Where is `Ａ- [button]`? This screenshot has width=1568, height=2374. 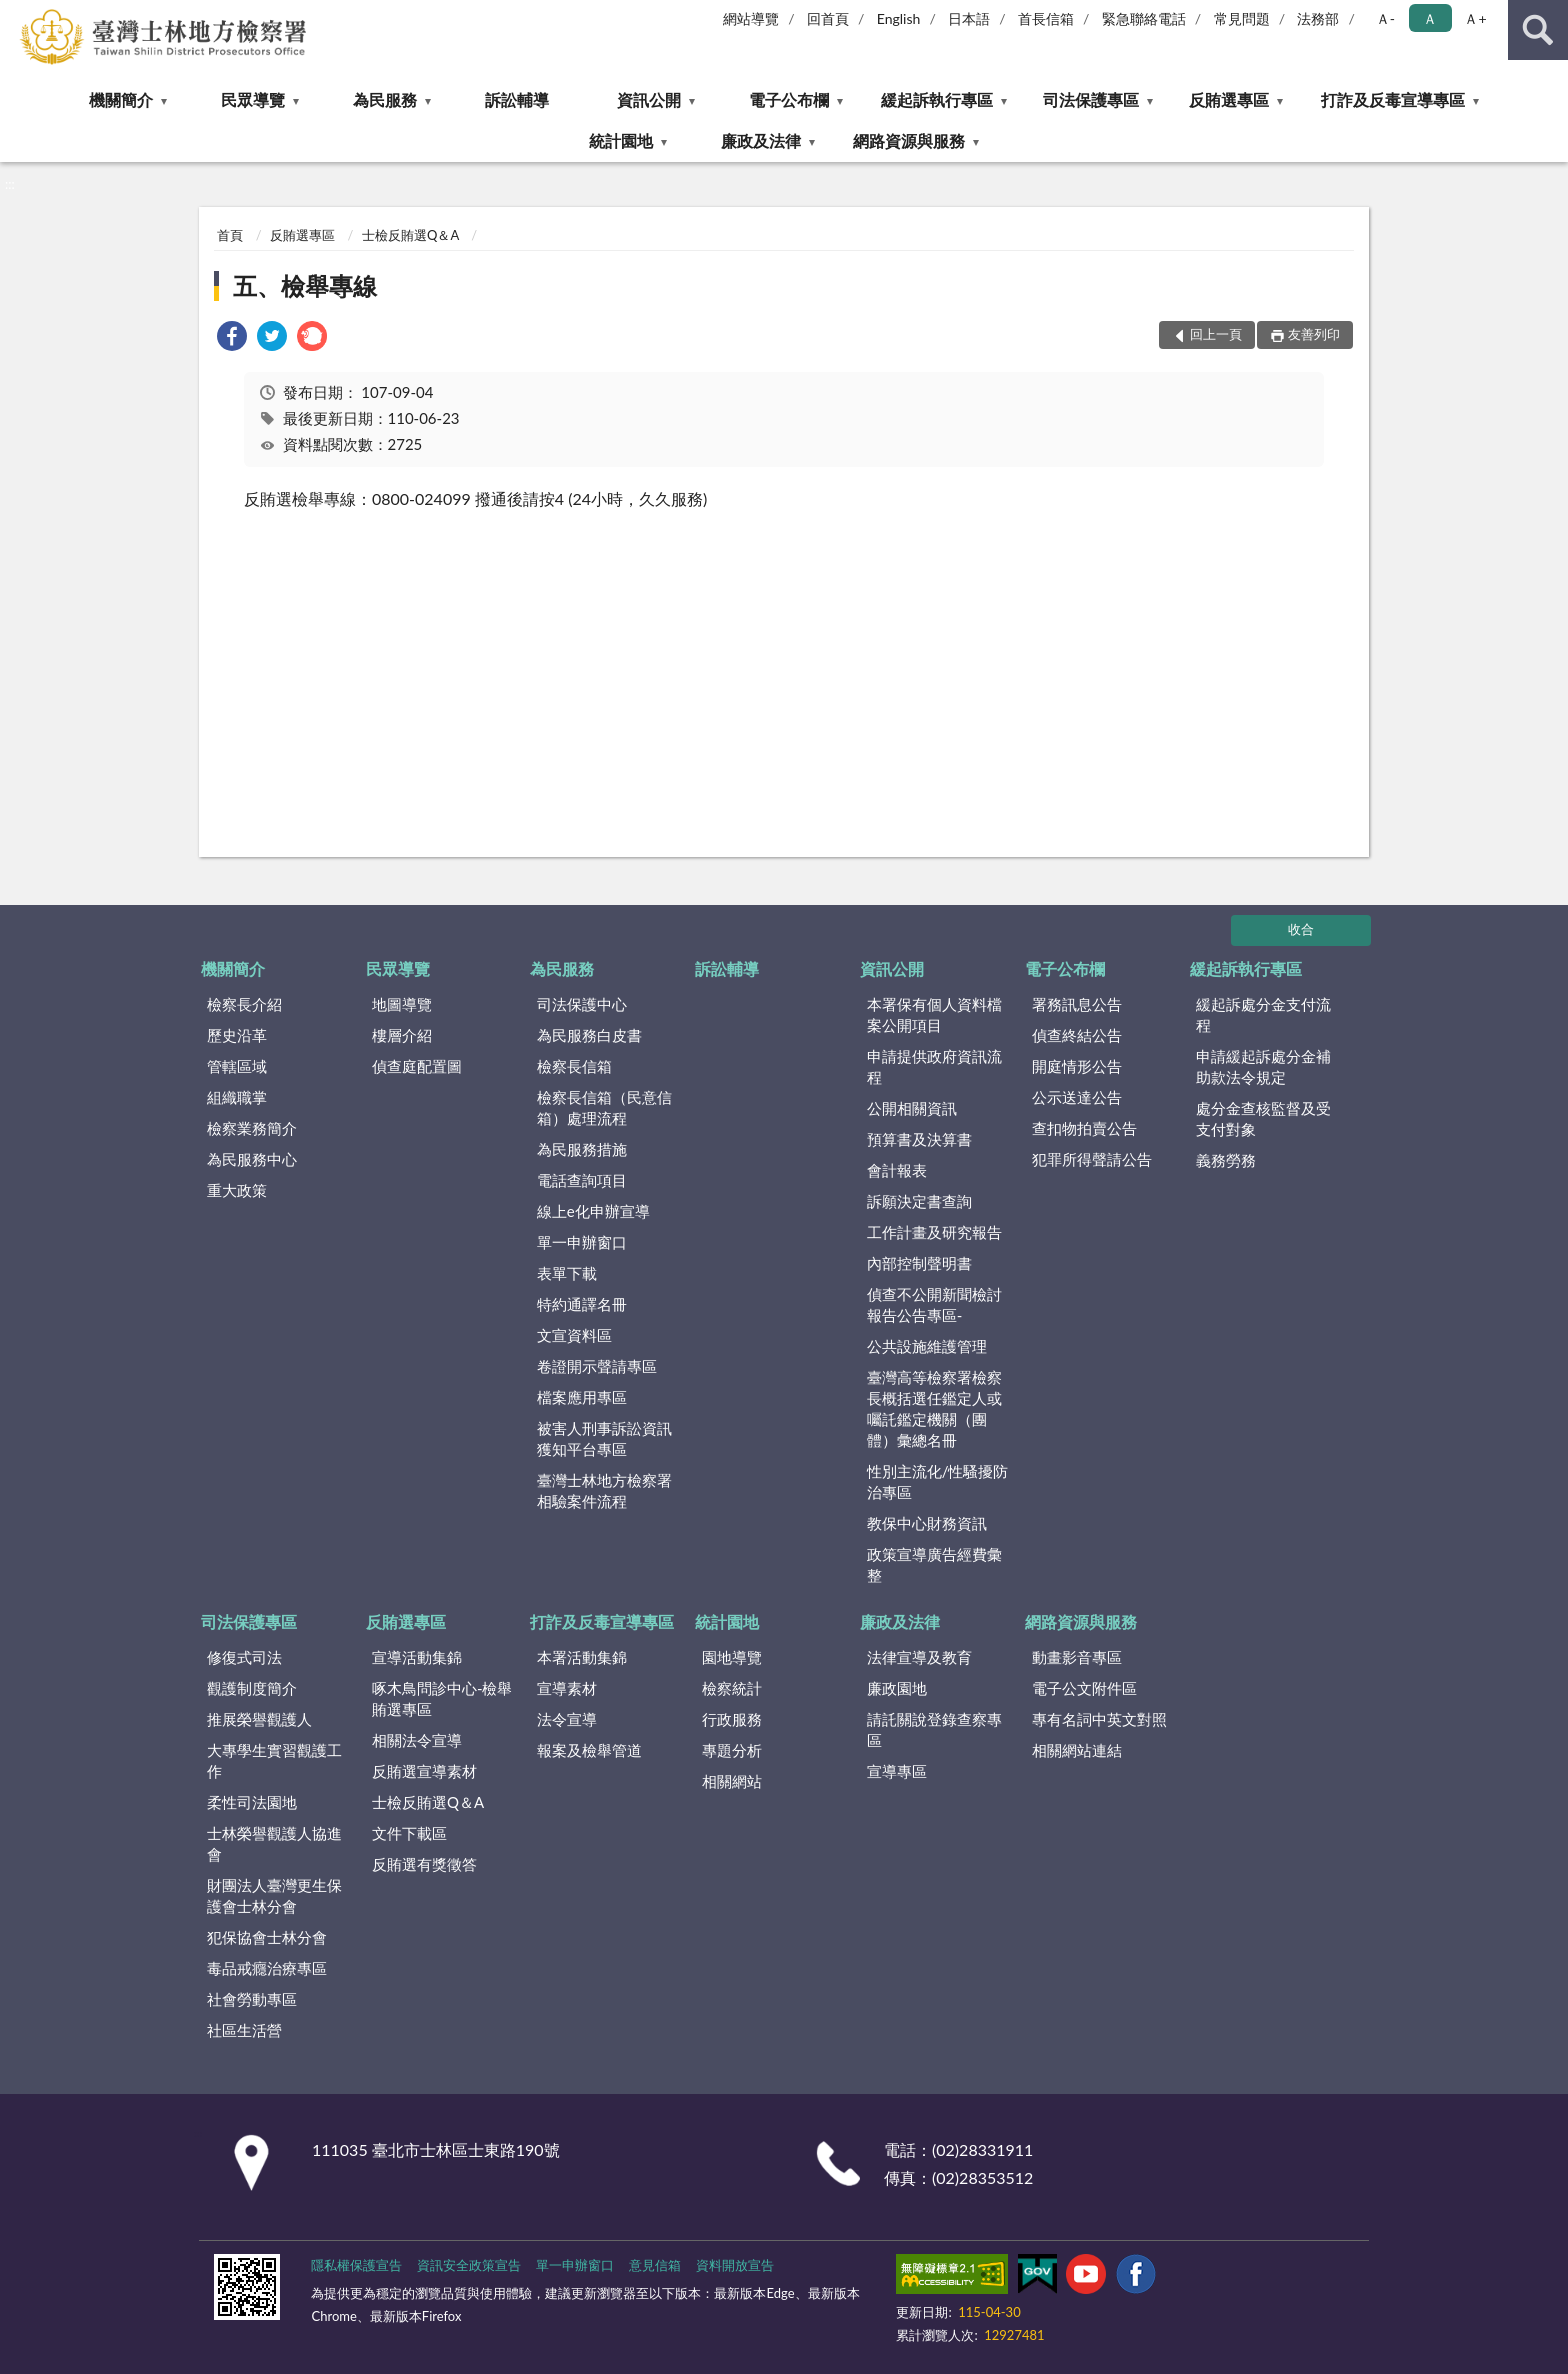 Ａ- [button] is located at coordinates (1385, 18).